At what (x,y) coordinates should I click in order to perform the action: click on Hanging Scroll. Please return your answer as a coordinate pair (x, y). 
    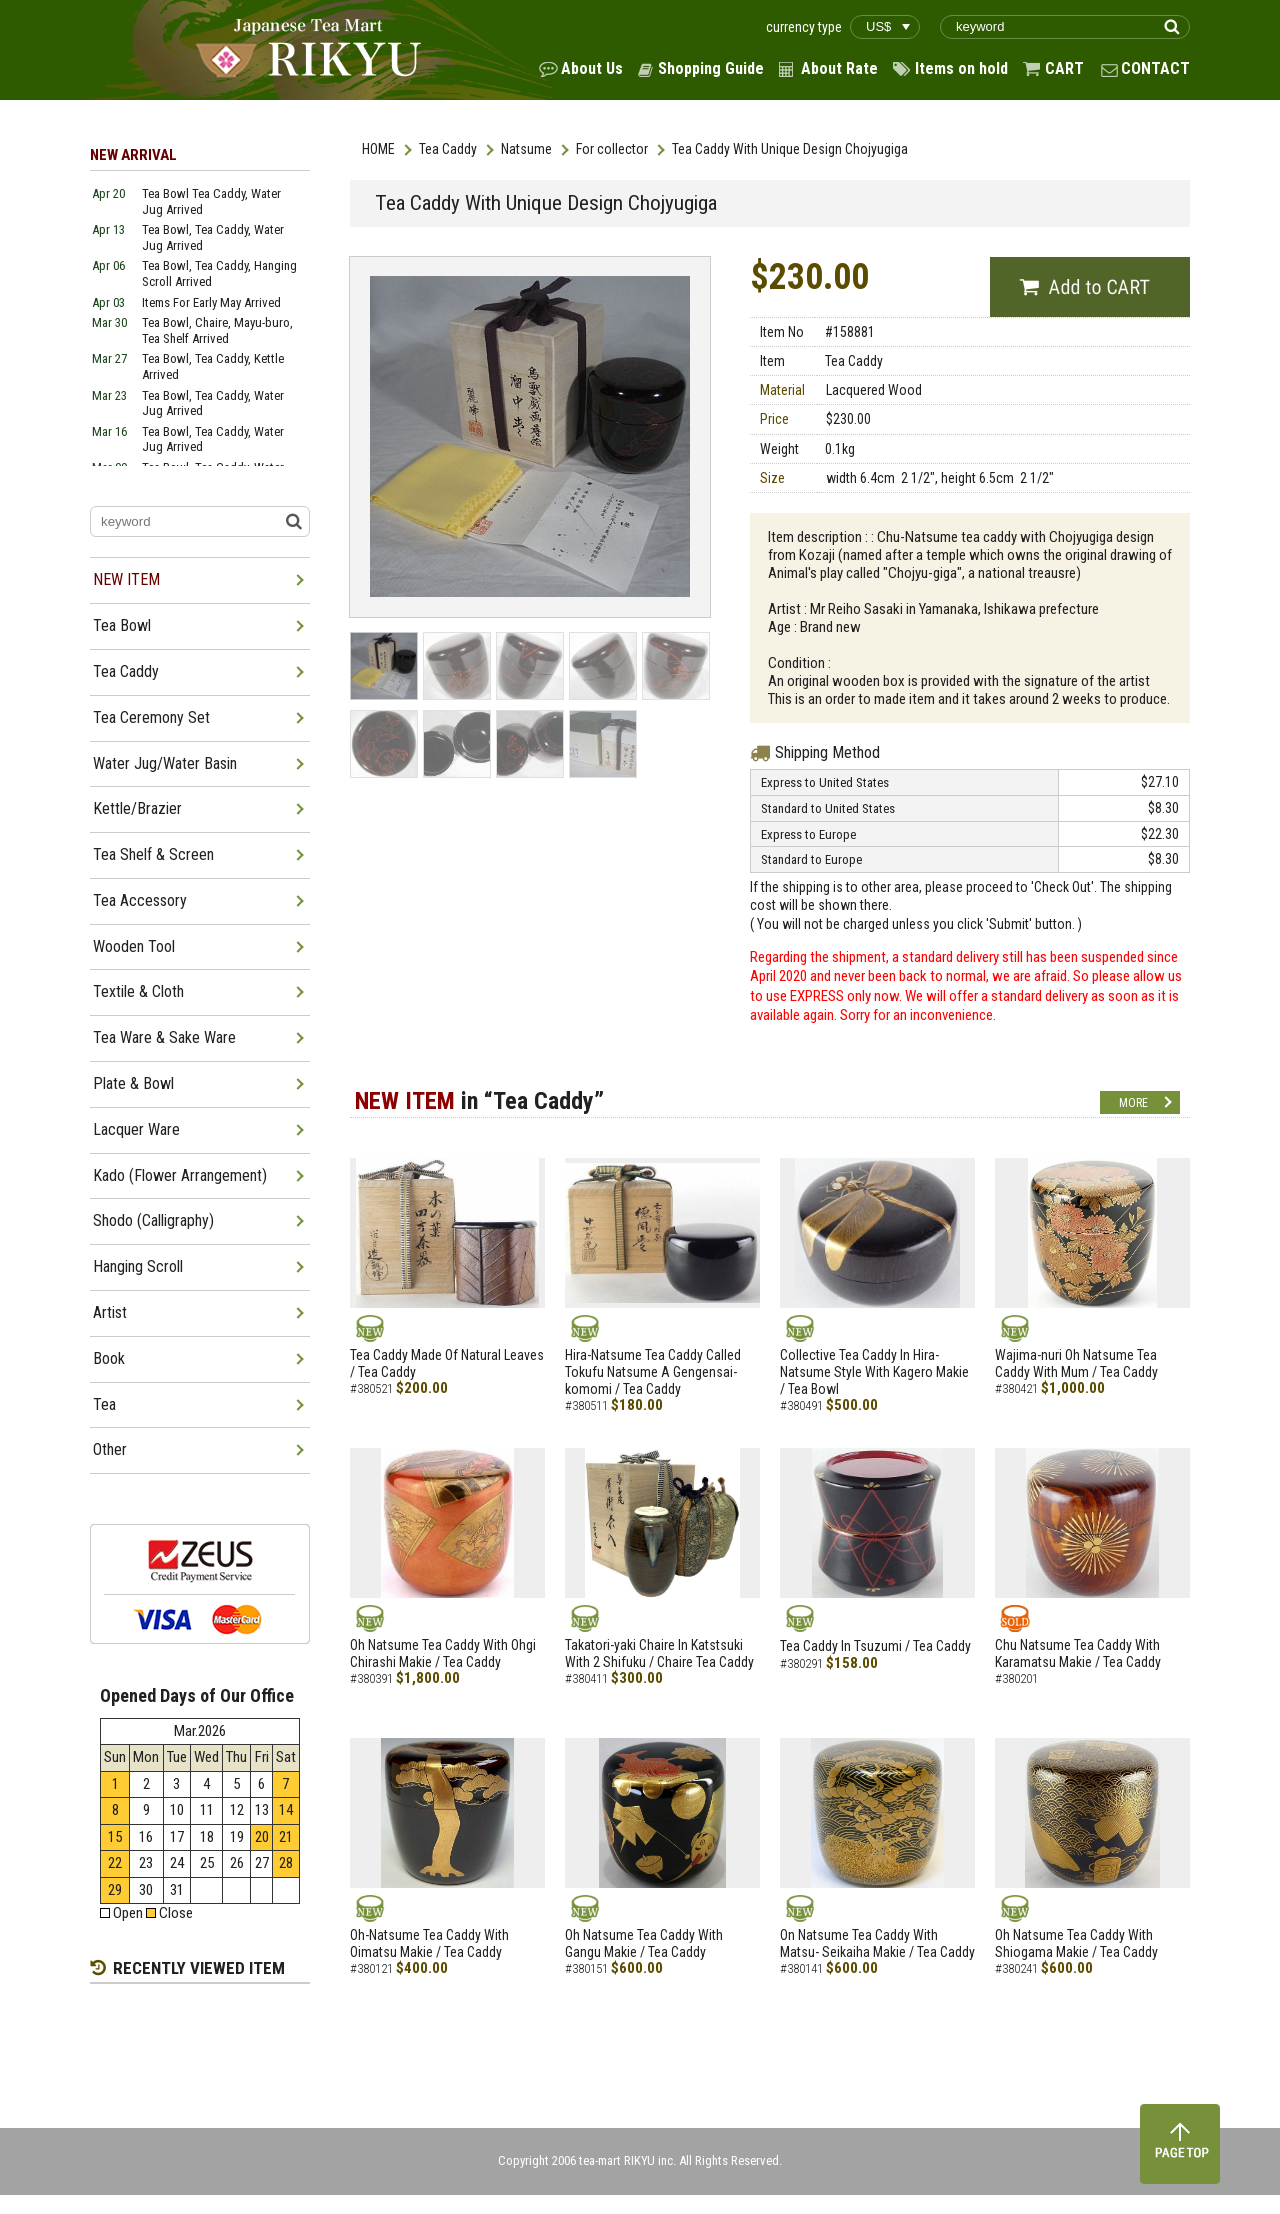
    Looking at the image, I should click on (138, 1266).